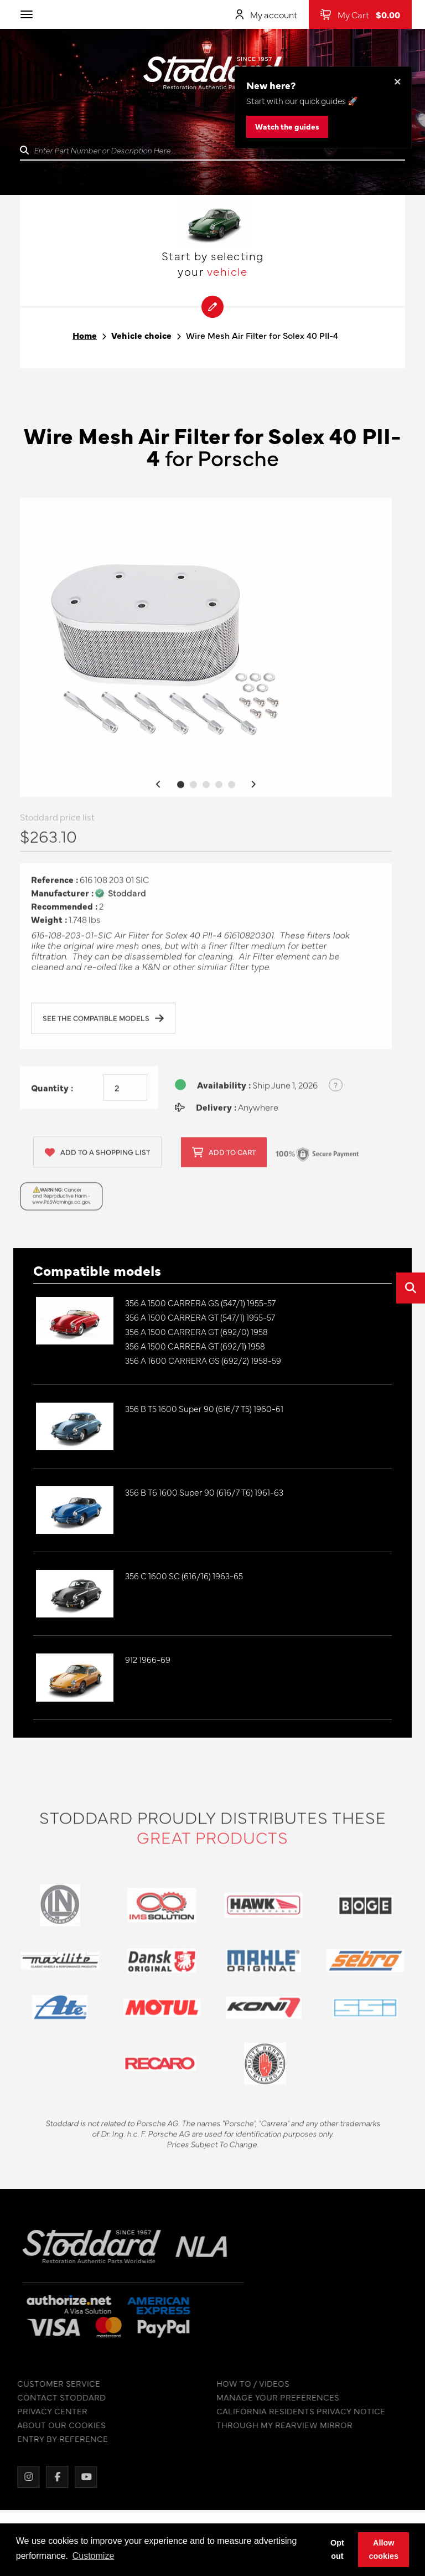 The width and height of the screenshot is (425, 2576). I want to click on 3 [tab], so click(206, 787).